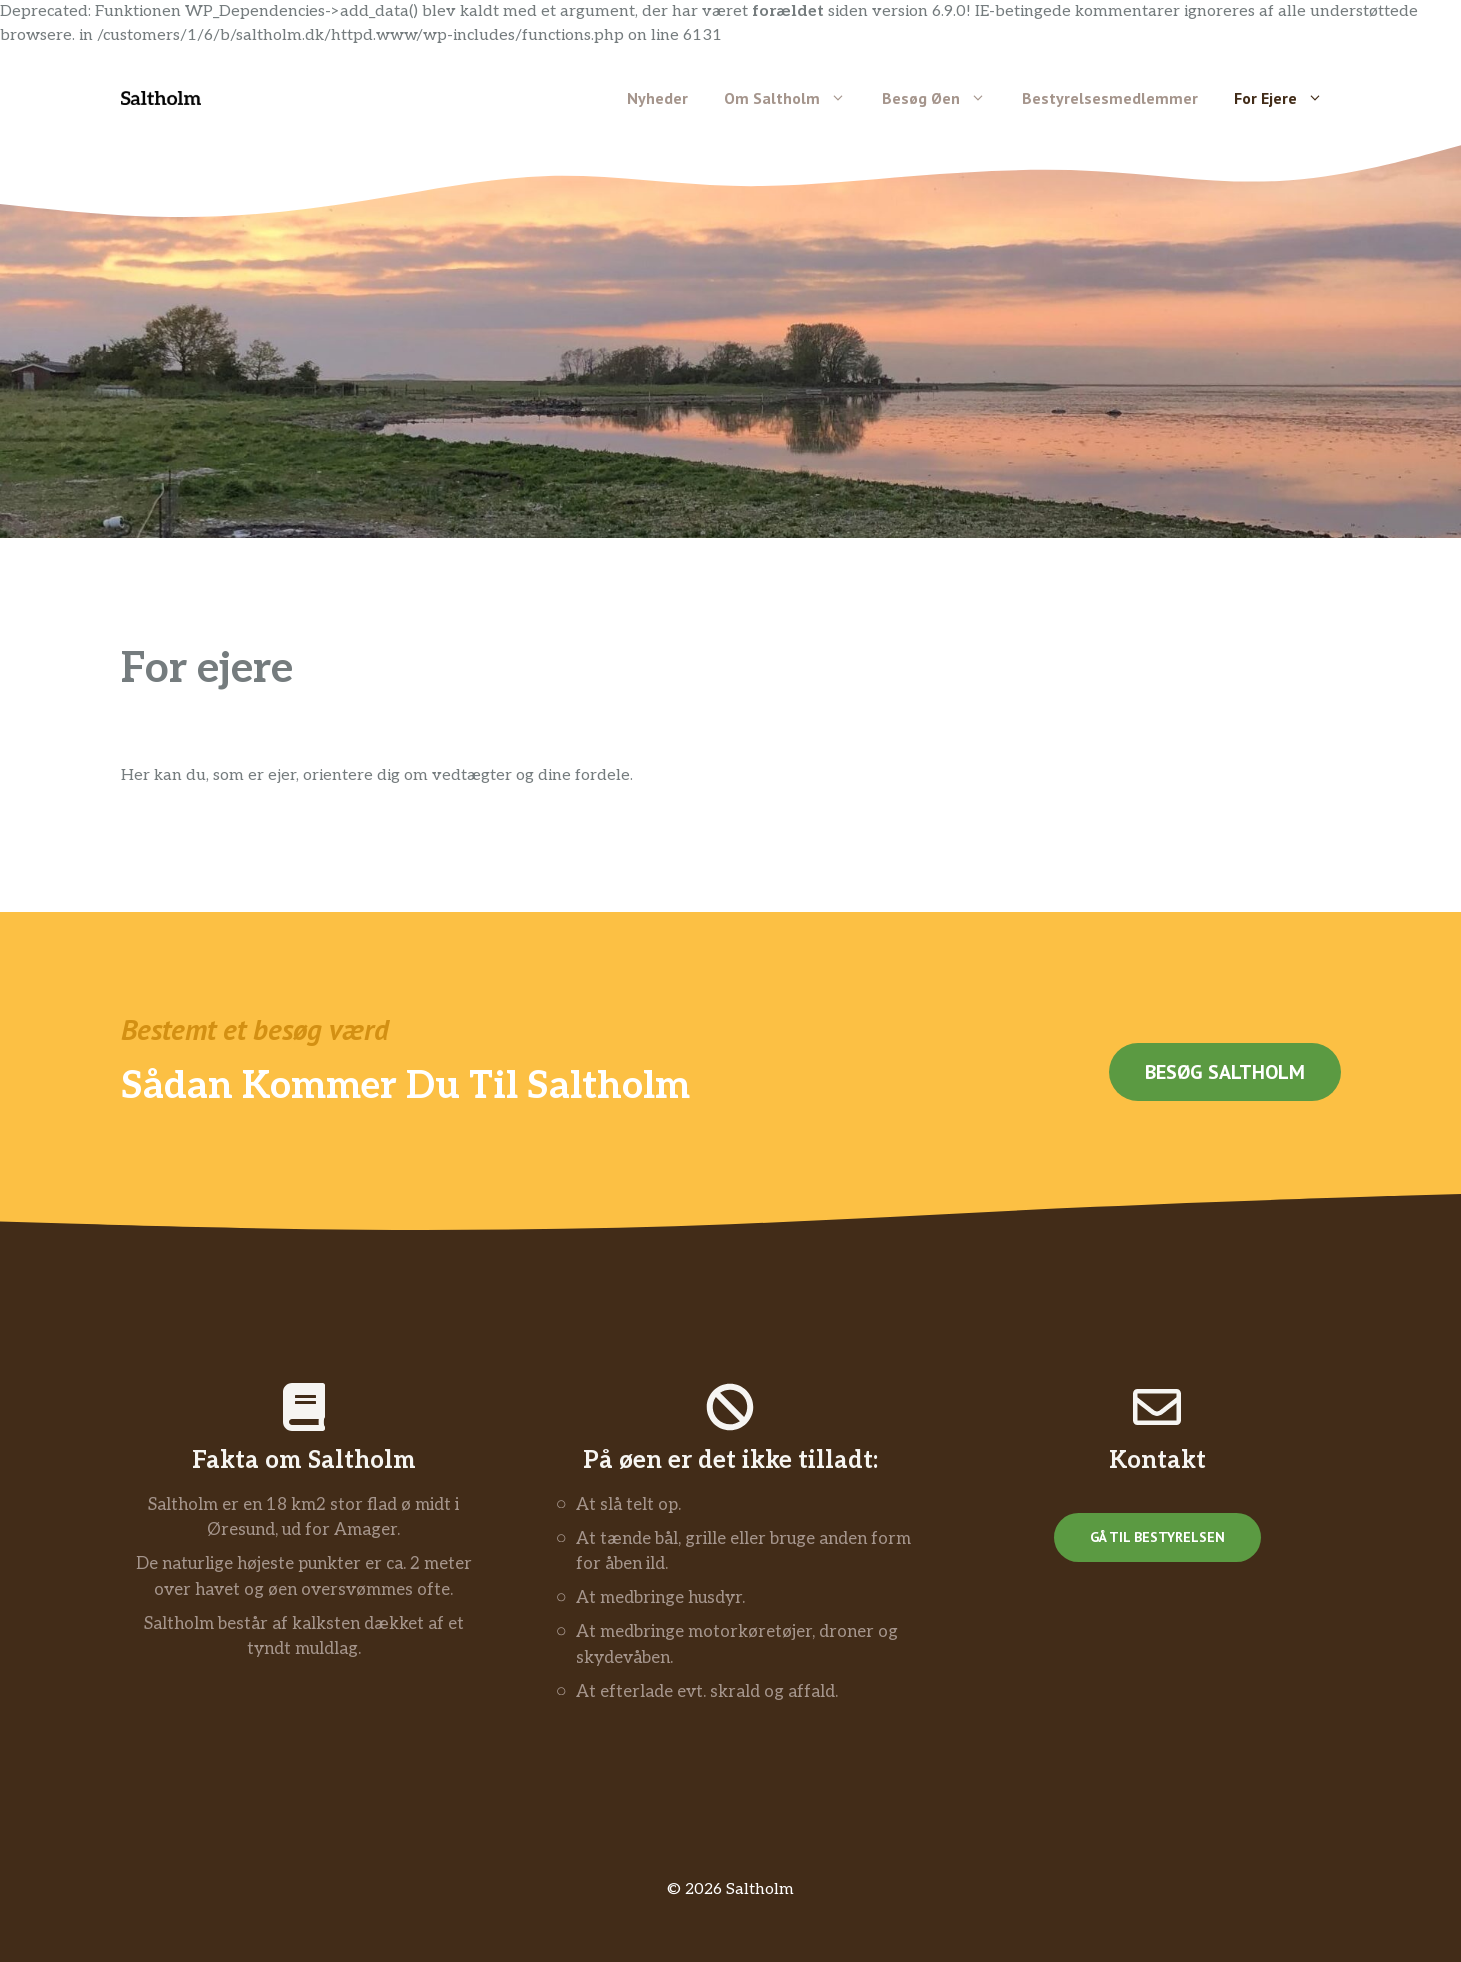 Image resolution: width=1461 pixels, height=1962 pixels. What do you see at coordinates (943, 98) in the screenshot?
I see `Besøg øen` at bounding box center [943, 98].